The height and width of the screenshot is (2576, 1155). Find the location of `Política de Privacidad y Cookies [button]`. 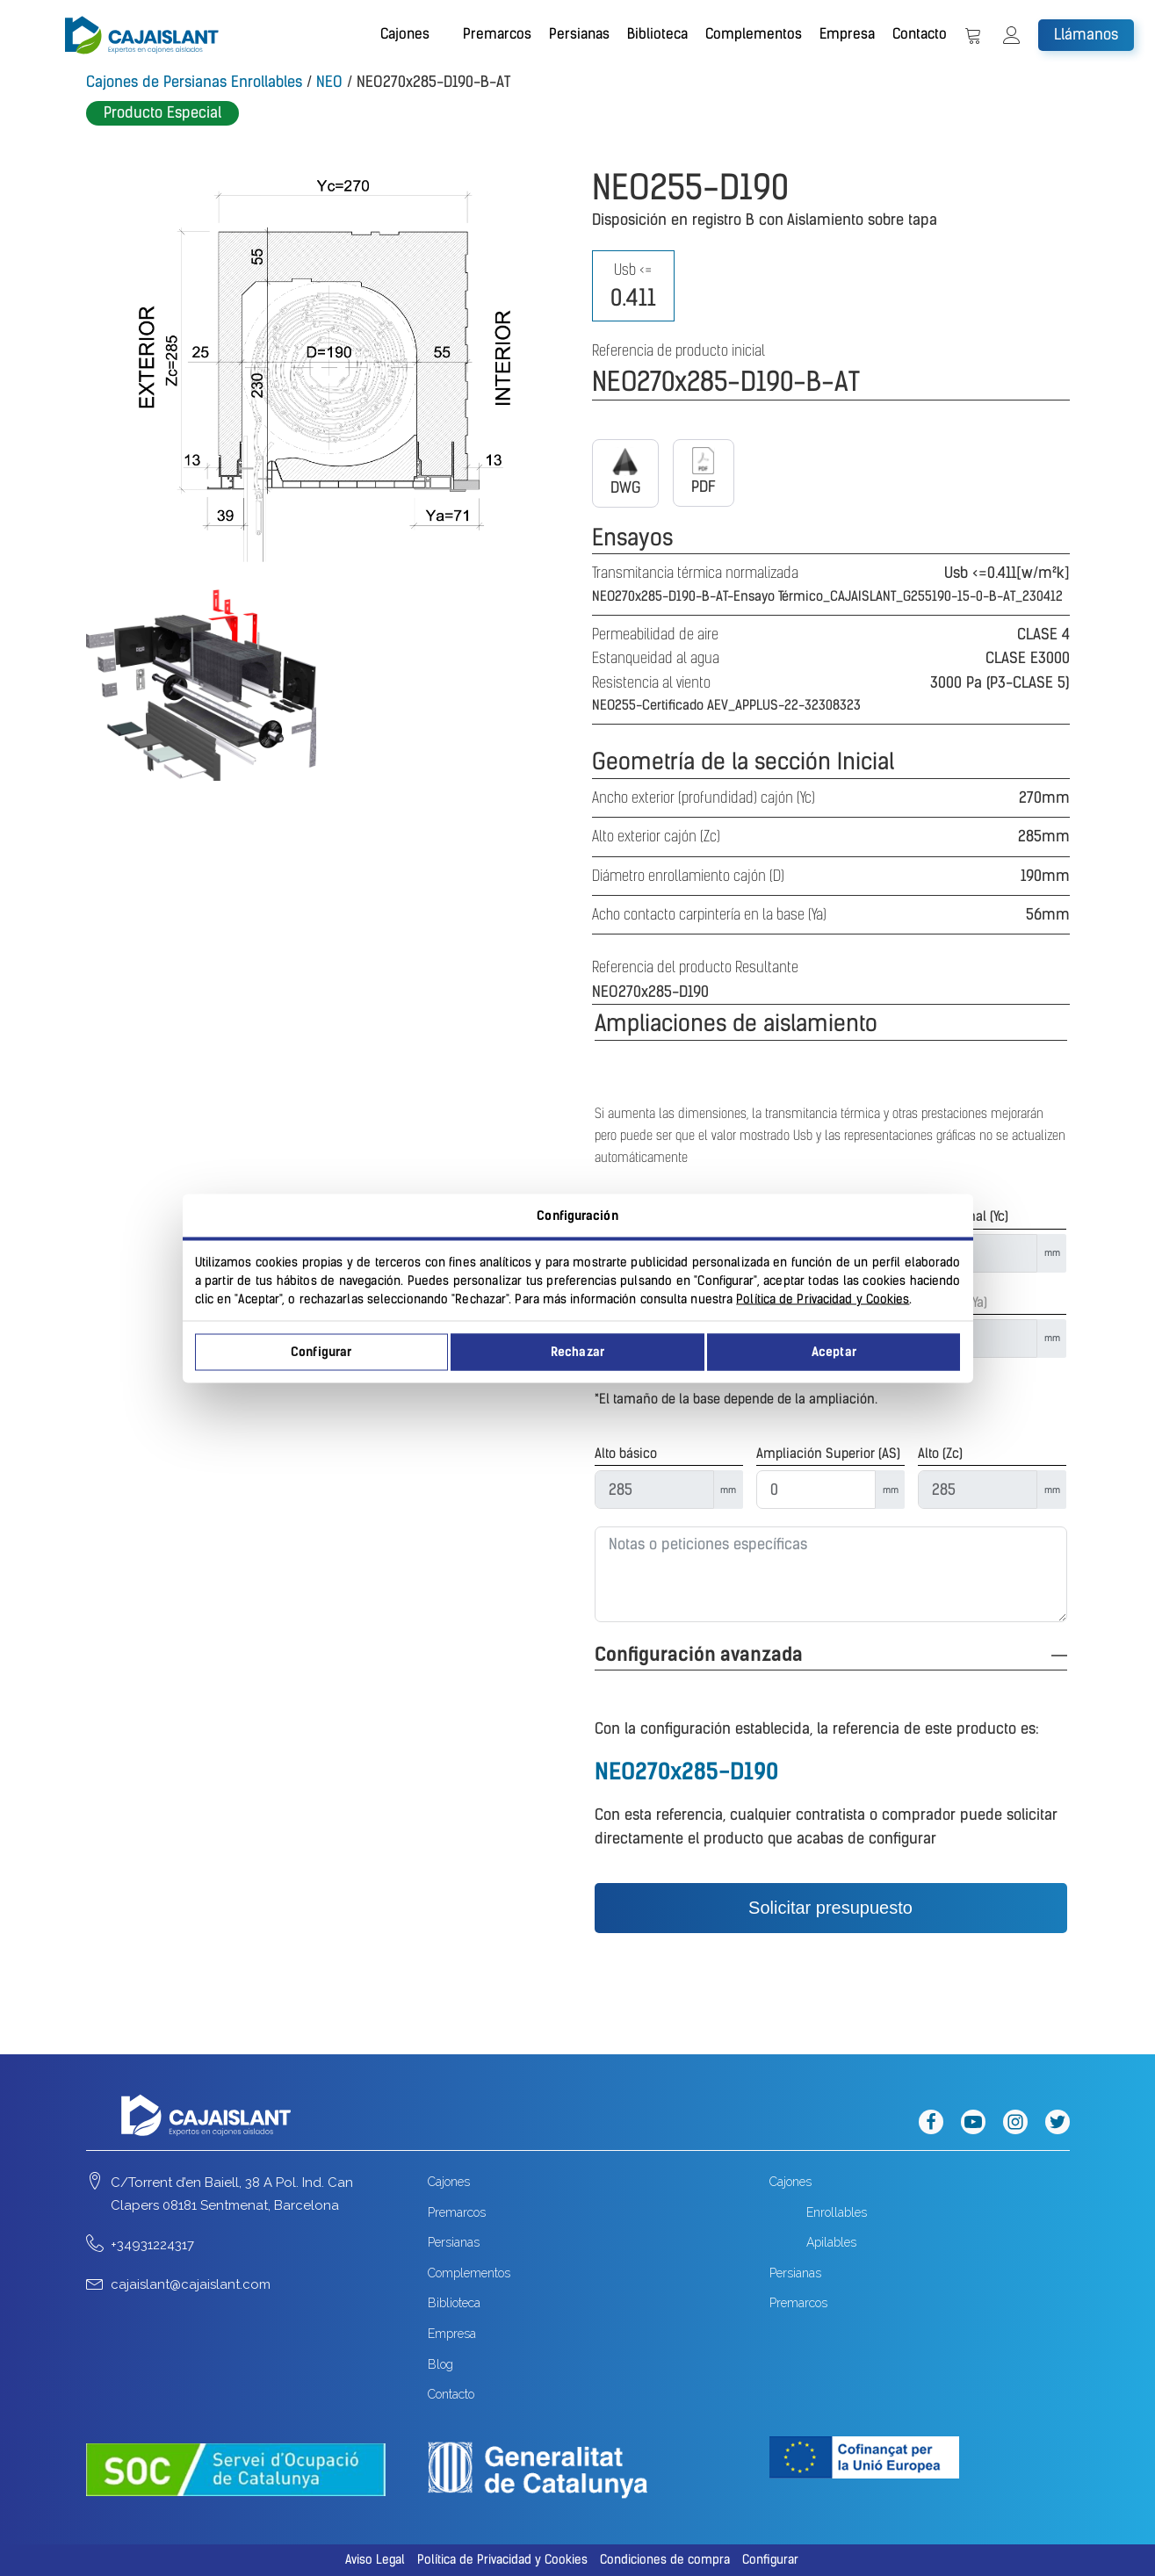

Política de Privacidad y Cookies [button] is located at coordinates (502, 2559).